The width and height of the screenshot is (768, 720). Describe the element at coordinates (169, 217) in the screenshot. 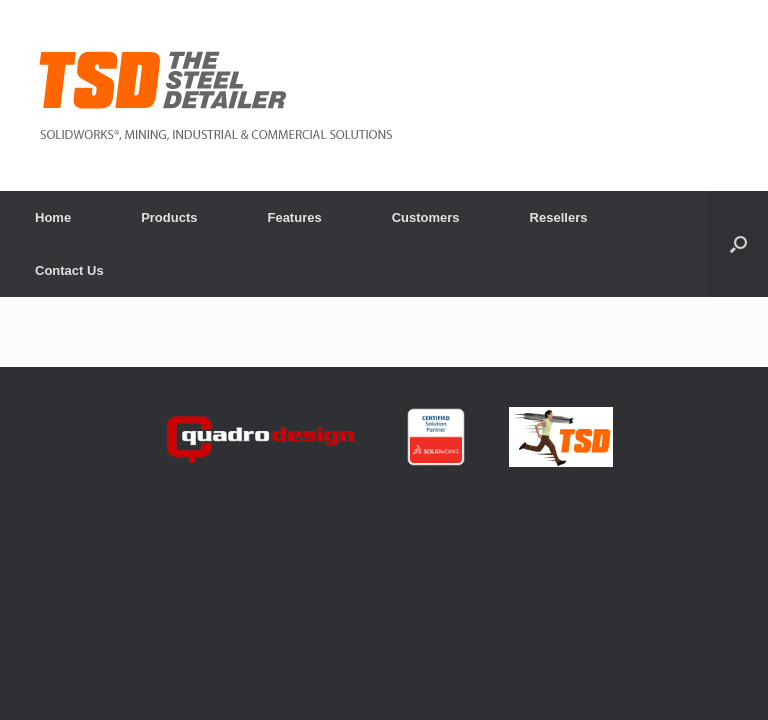

I see `Products` at that location.